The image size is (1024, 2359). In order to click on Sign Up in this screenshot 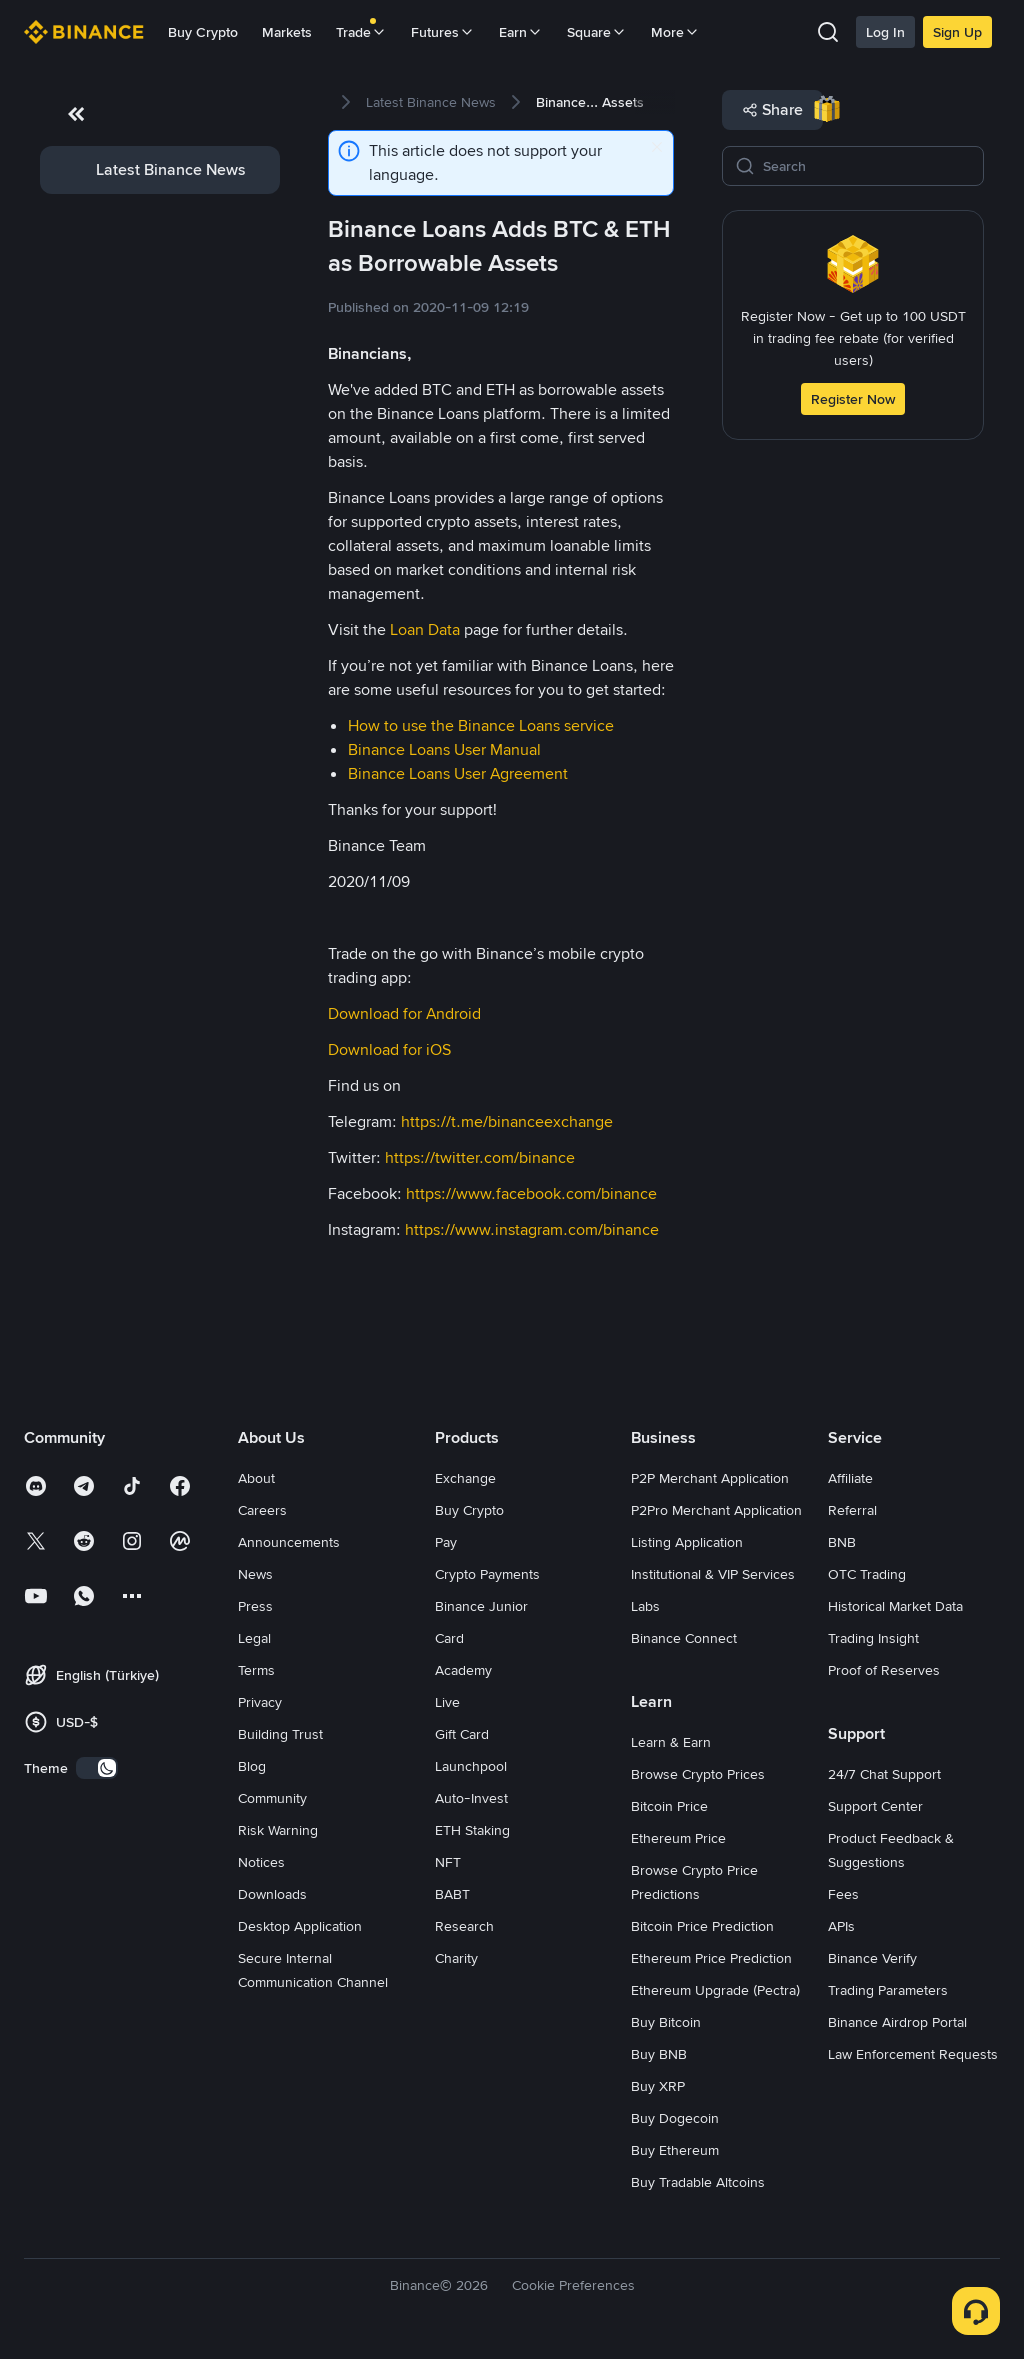, I will do `click(957, 32)`.